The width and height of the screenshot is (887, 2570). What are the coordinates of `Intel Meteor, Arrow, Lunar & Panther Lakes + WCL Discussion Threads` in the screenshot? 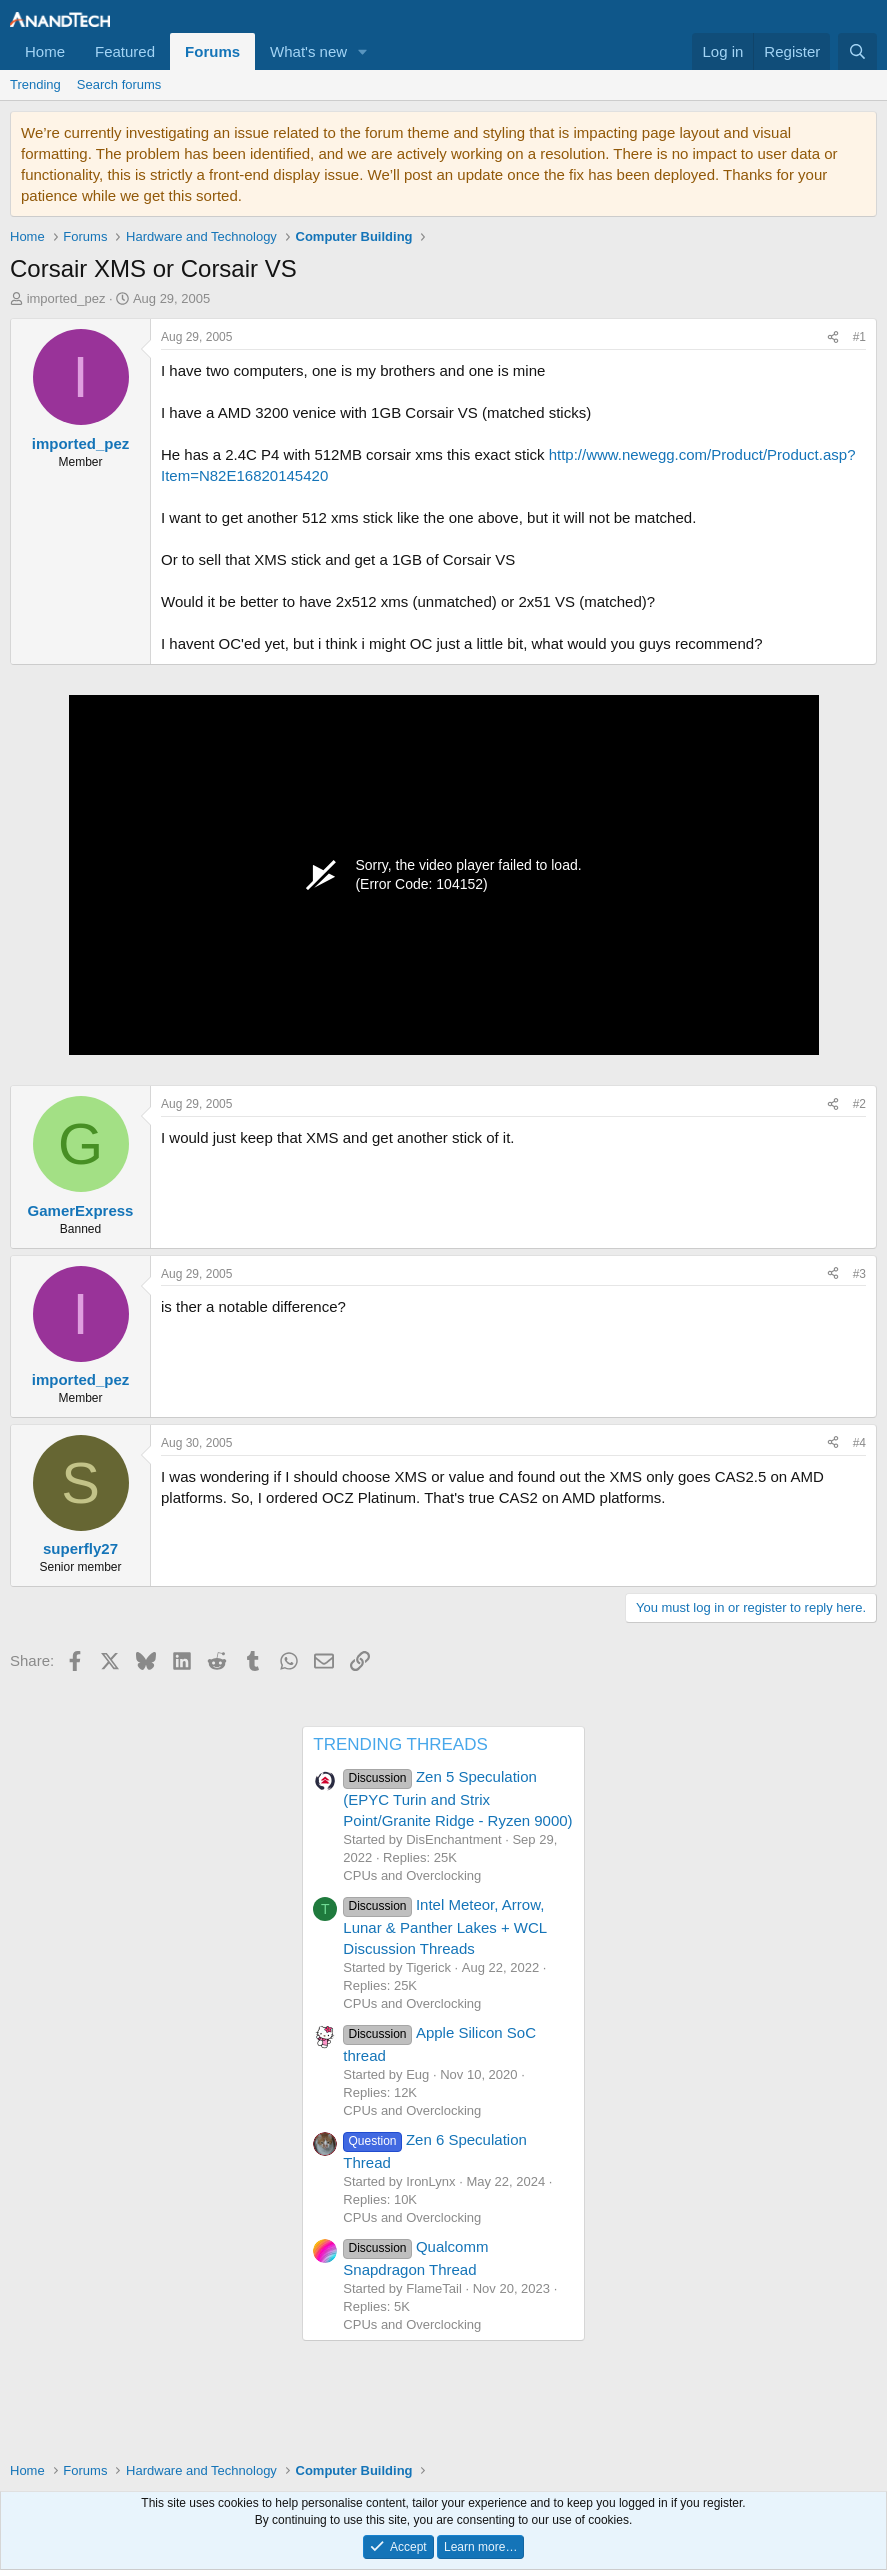 It's located at (444, 1926).